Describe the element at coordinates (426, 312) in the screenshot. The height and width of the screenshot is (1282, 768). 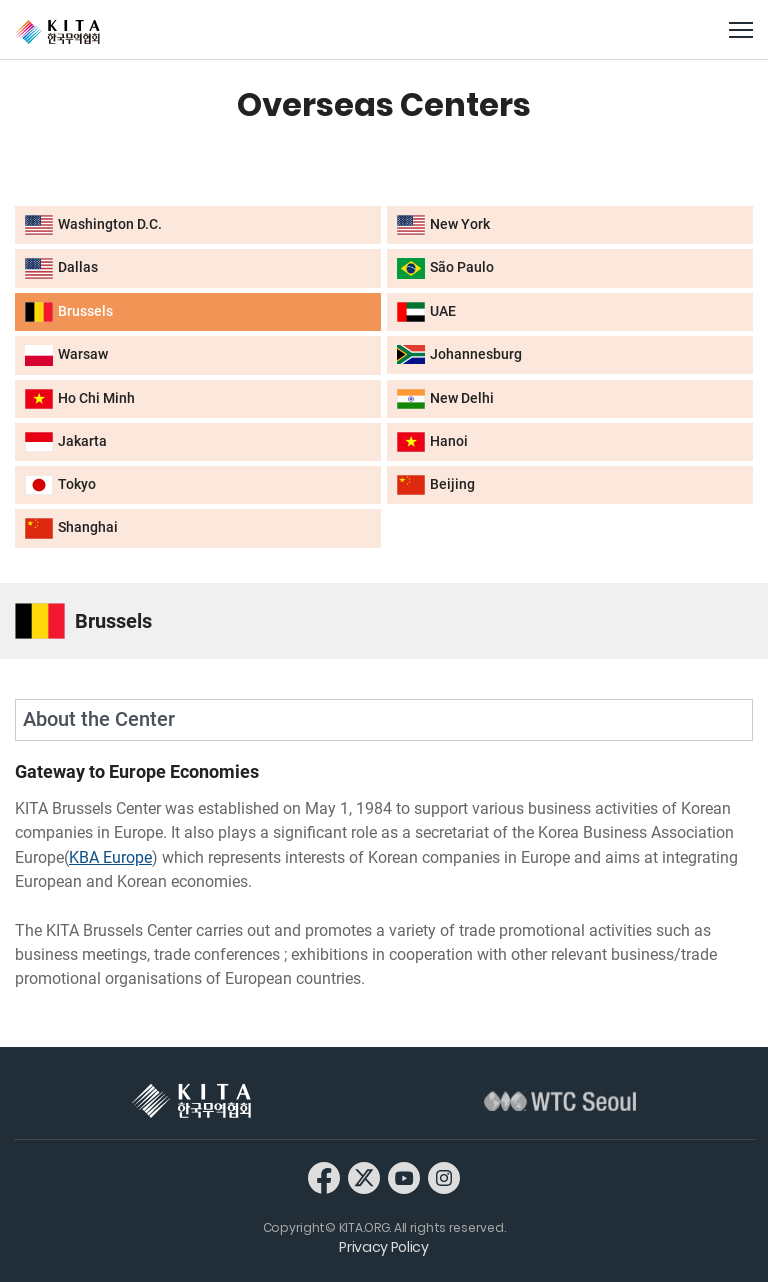
I see `UAE [button]` at that location.